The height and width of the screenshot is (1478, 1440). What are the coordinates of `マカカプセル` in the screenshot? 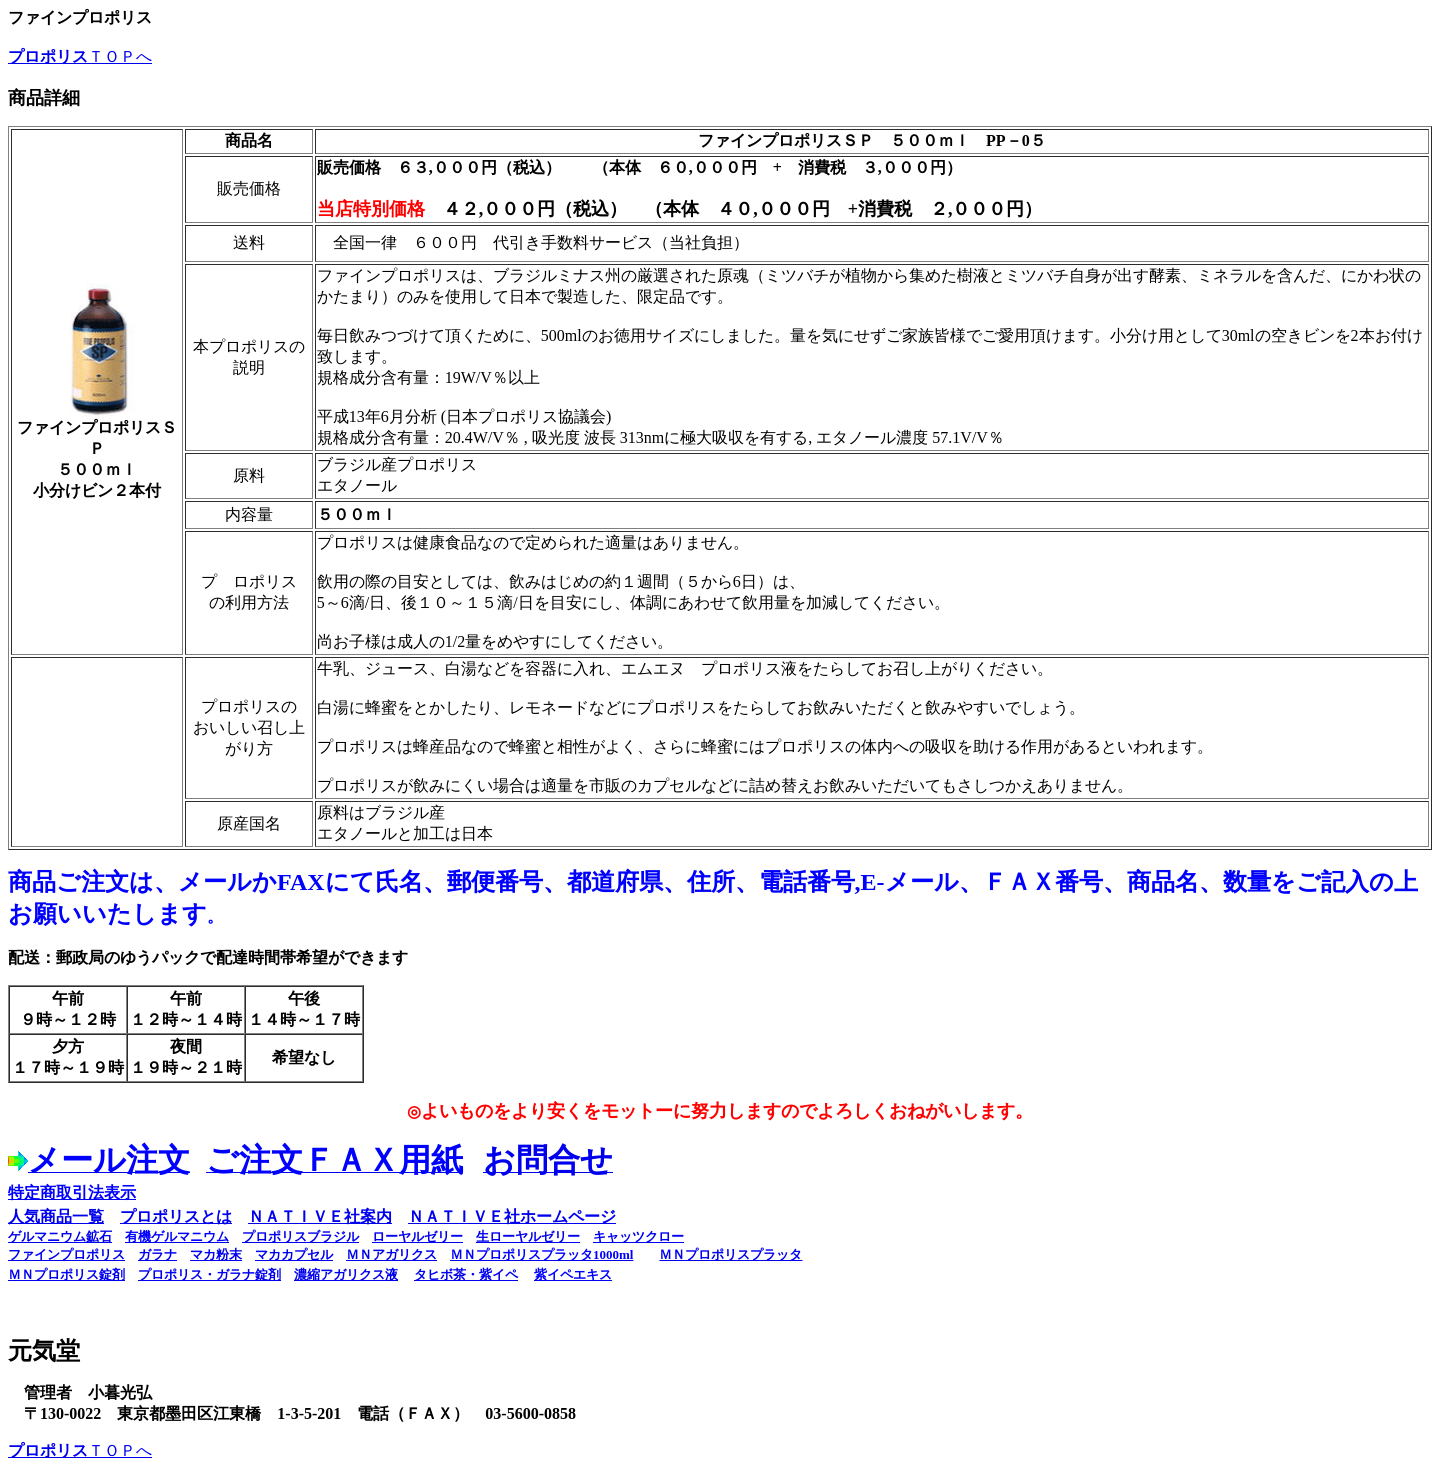 It's located at (294, 1254).